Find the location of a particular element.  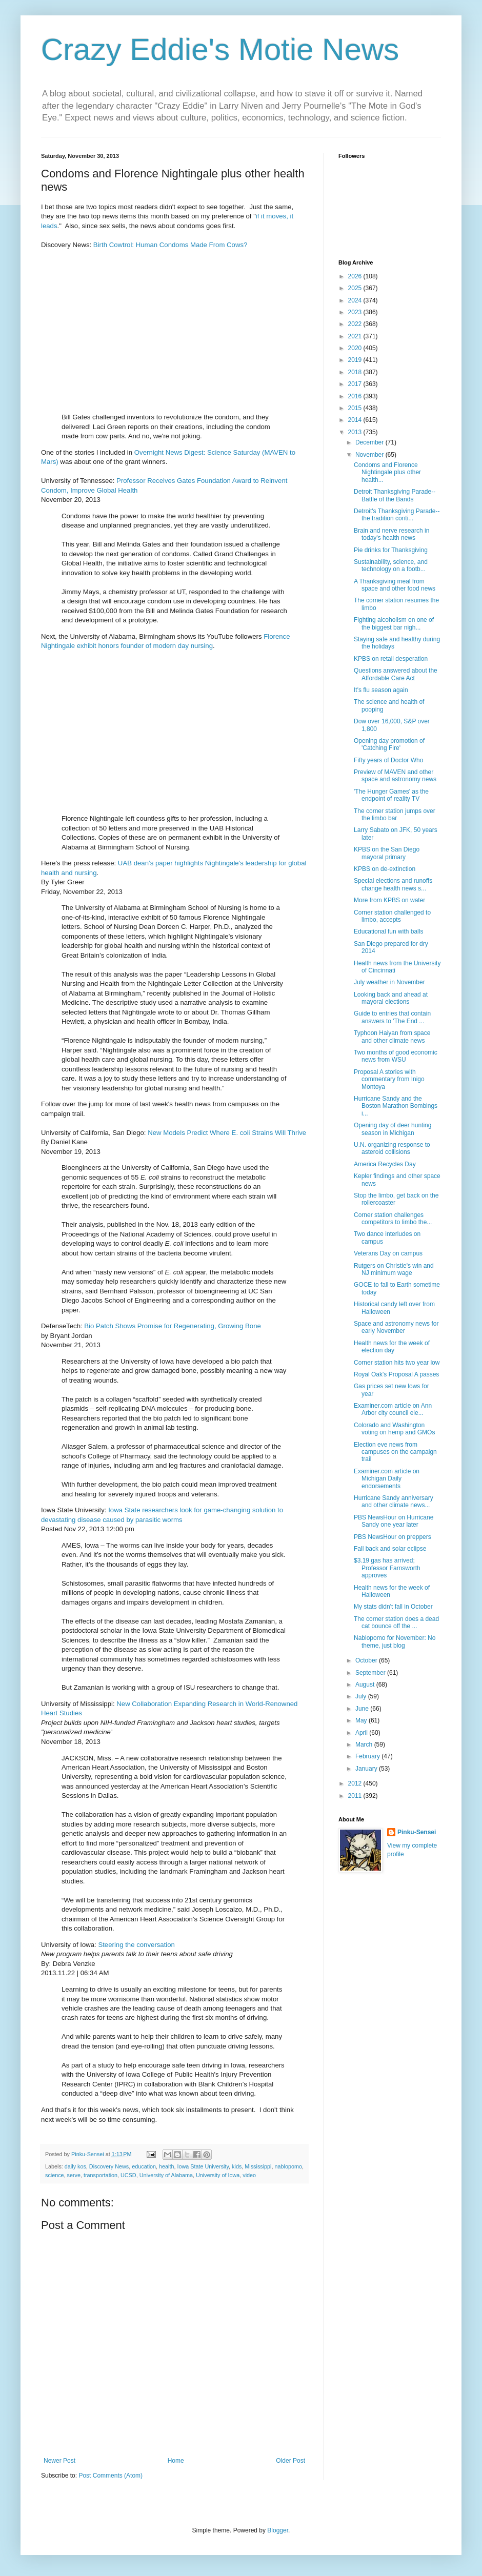

2013 is located at coordinates (356, 432).